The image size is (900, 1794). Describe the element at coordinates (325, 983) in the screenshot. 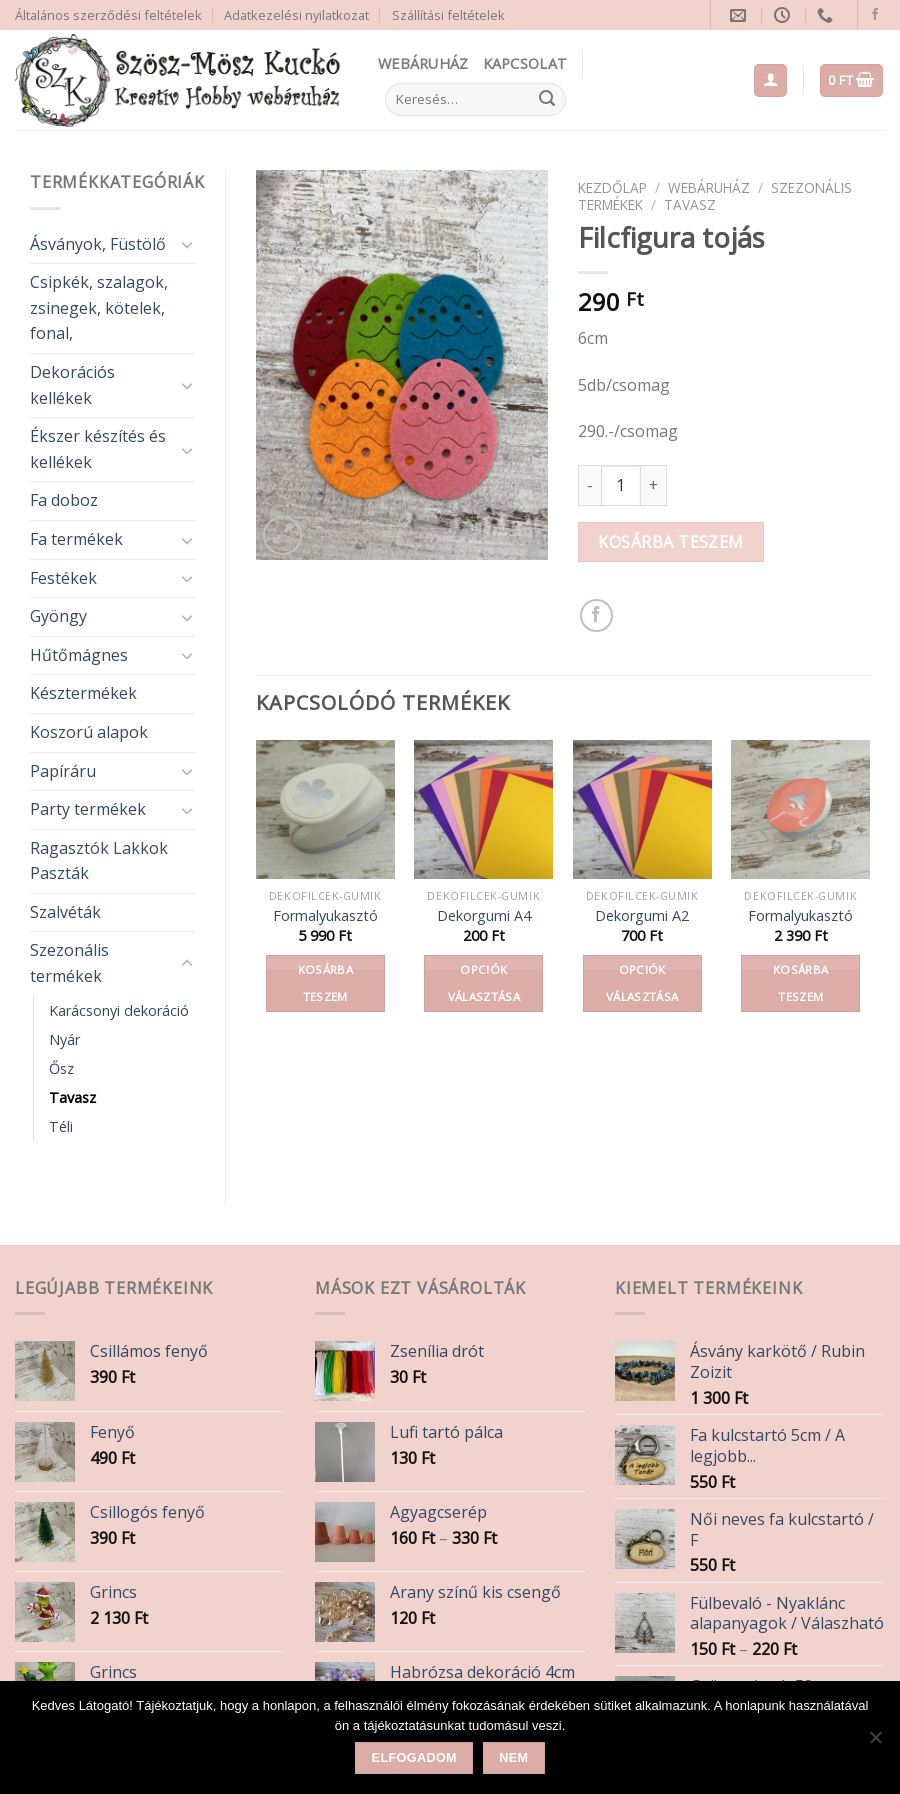

I see `Kosárba teszem [button]` at that location.